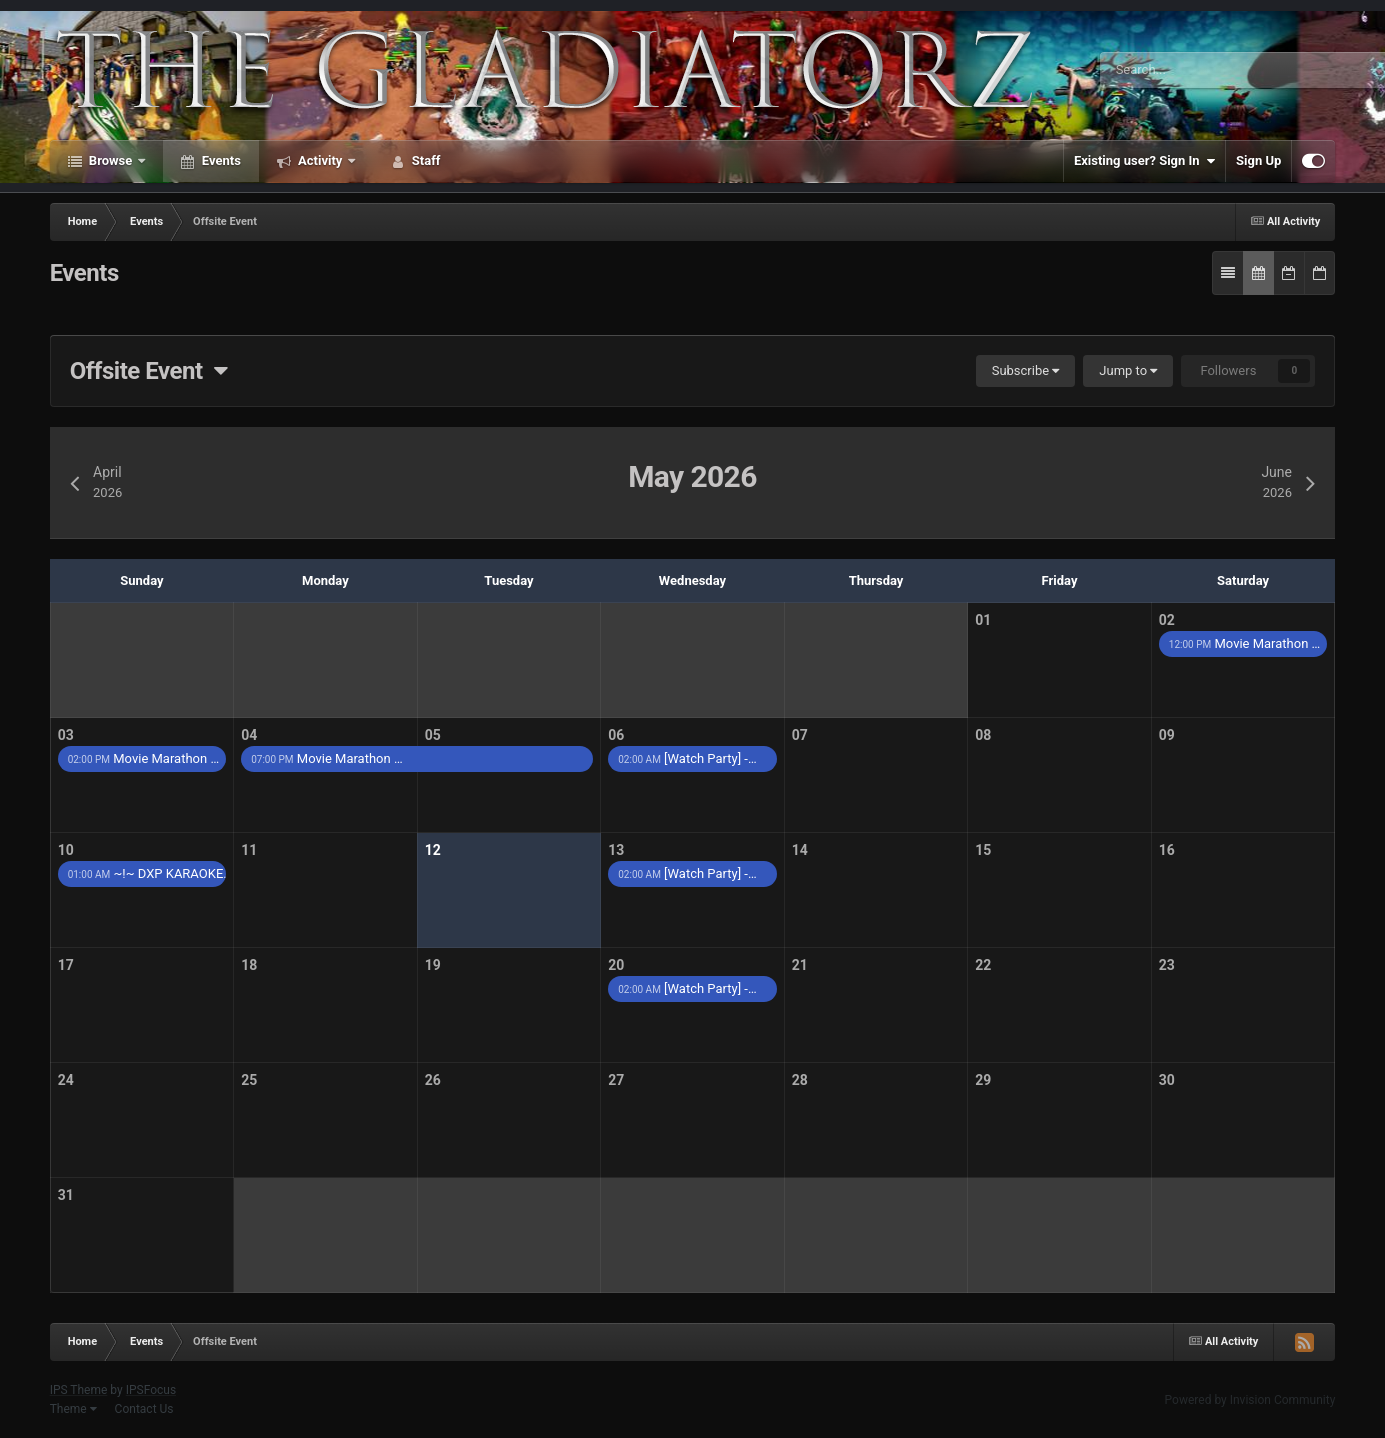 The image size is (1385, 1438). What do you see at coordinates (148, 371) in the screenshot?
I see `Offsite Event` at bounding box center [148, 371].